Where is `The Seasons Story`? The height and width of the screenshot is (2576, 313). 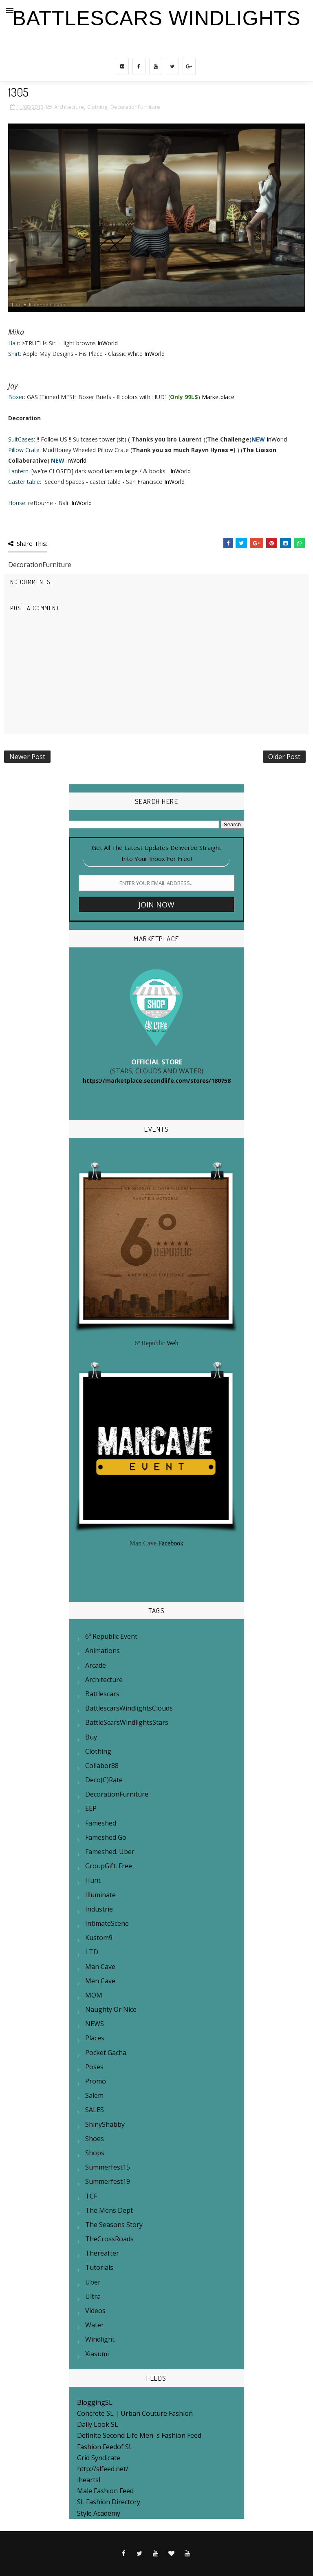
The Seasons Story is located at coordinates (114, 2224).